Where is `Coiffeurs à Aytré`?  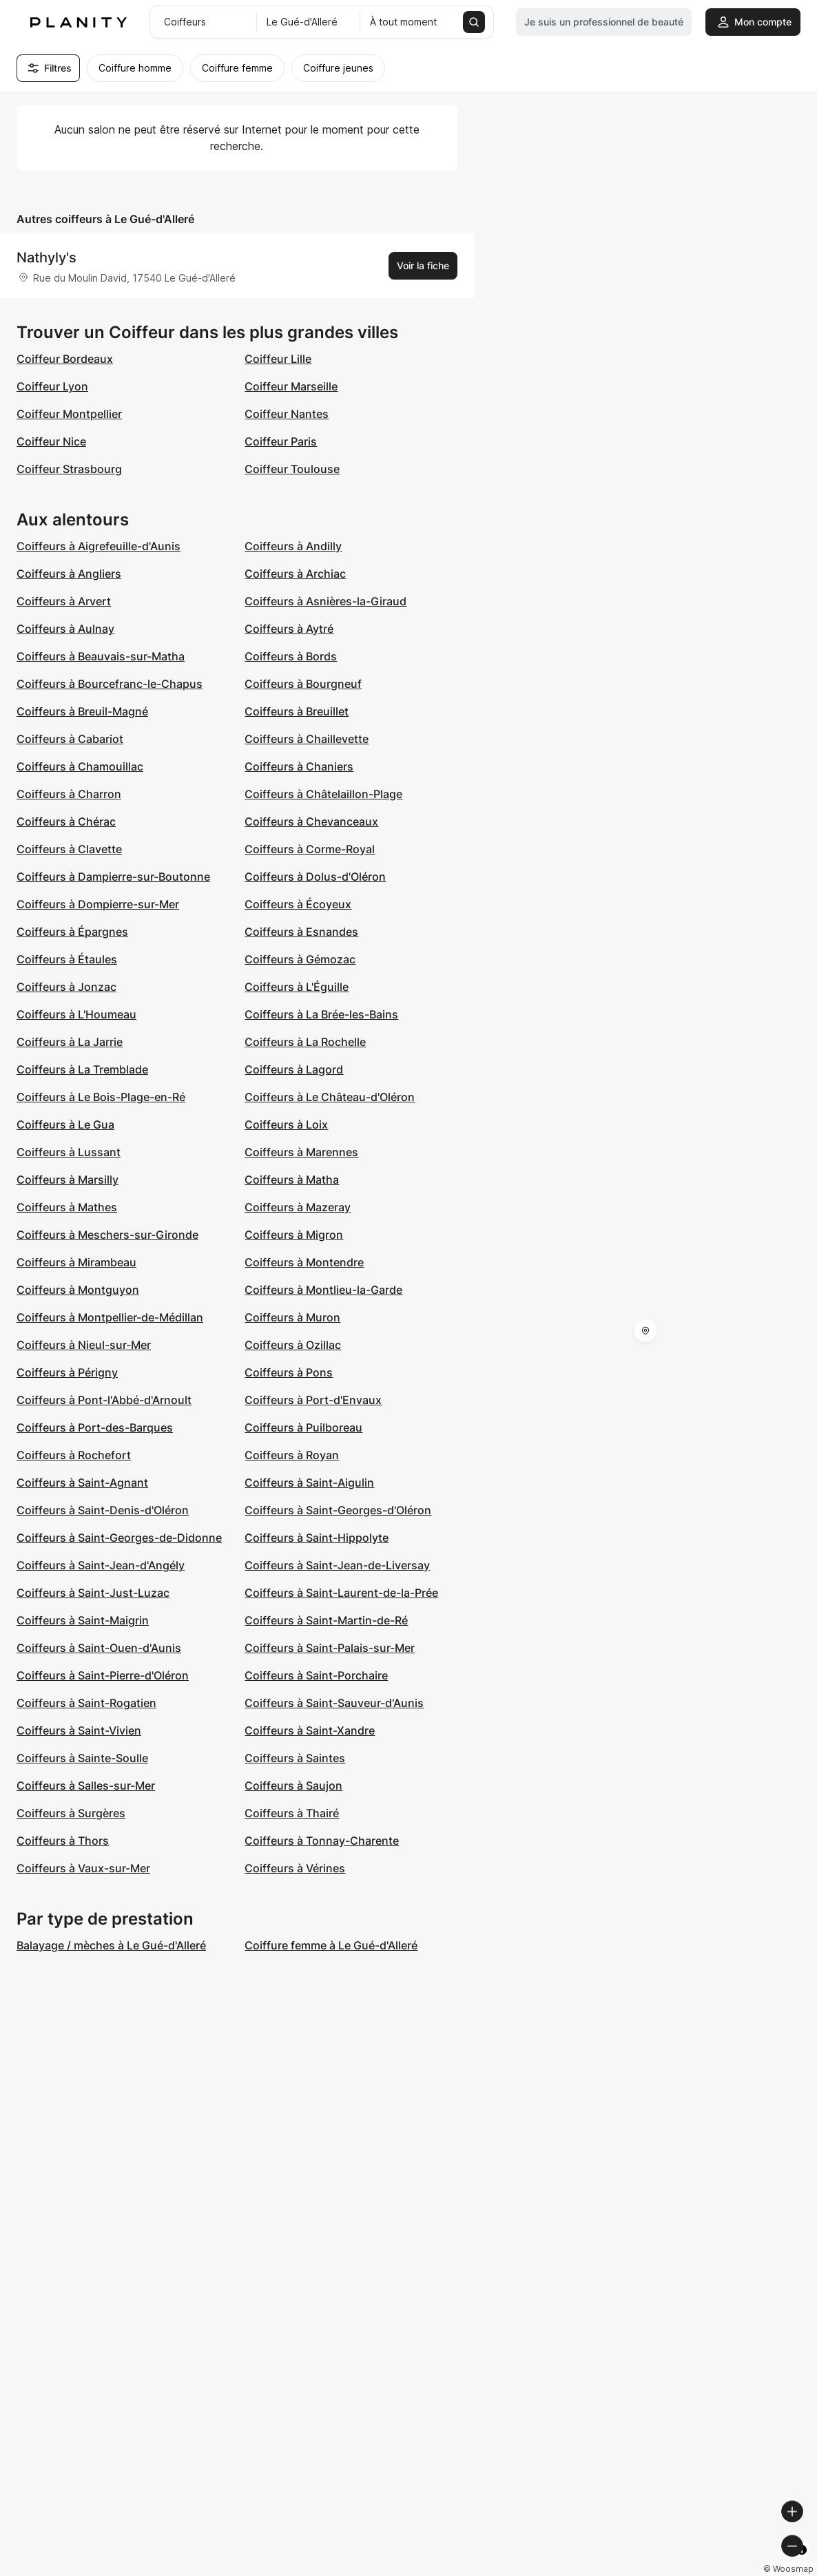
Coiffeurs à Aytré is located at coordinates (289, 629).